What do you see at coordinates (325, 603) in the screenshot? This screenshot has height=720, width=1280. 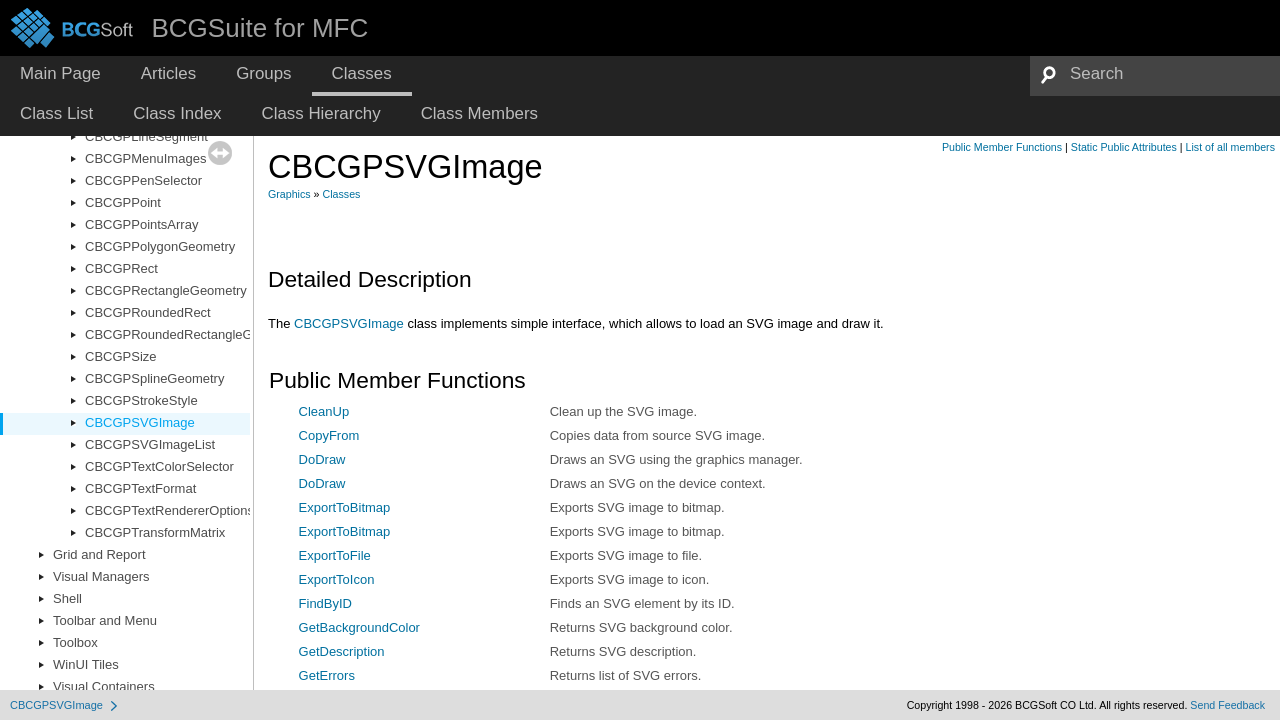 I see `FindByID` at bounding box center [325, 603].